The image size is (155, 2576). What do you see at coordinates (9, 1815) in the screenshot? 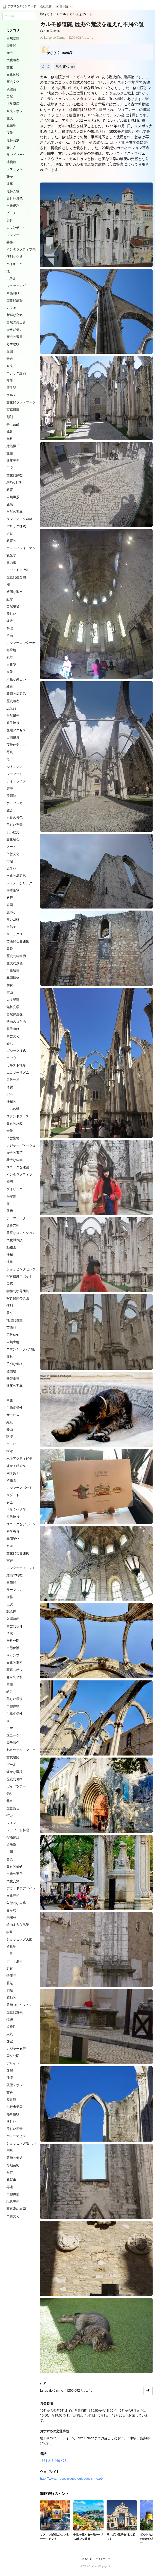
I see `灯台` at bounding box center [9, 1815].